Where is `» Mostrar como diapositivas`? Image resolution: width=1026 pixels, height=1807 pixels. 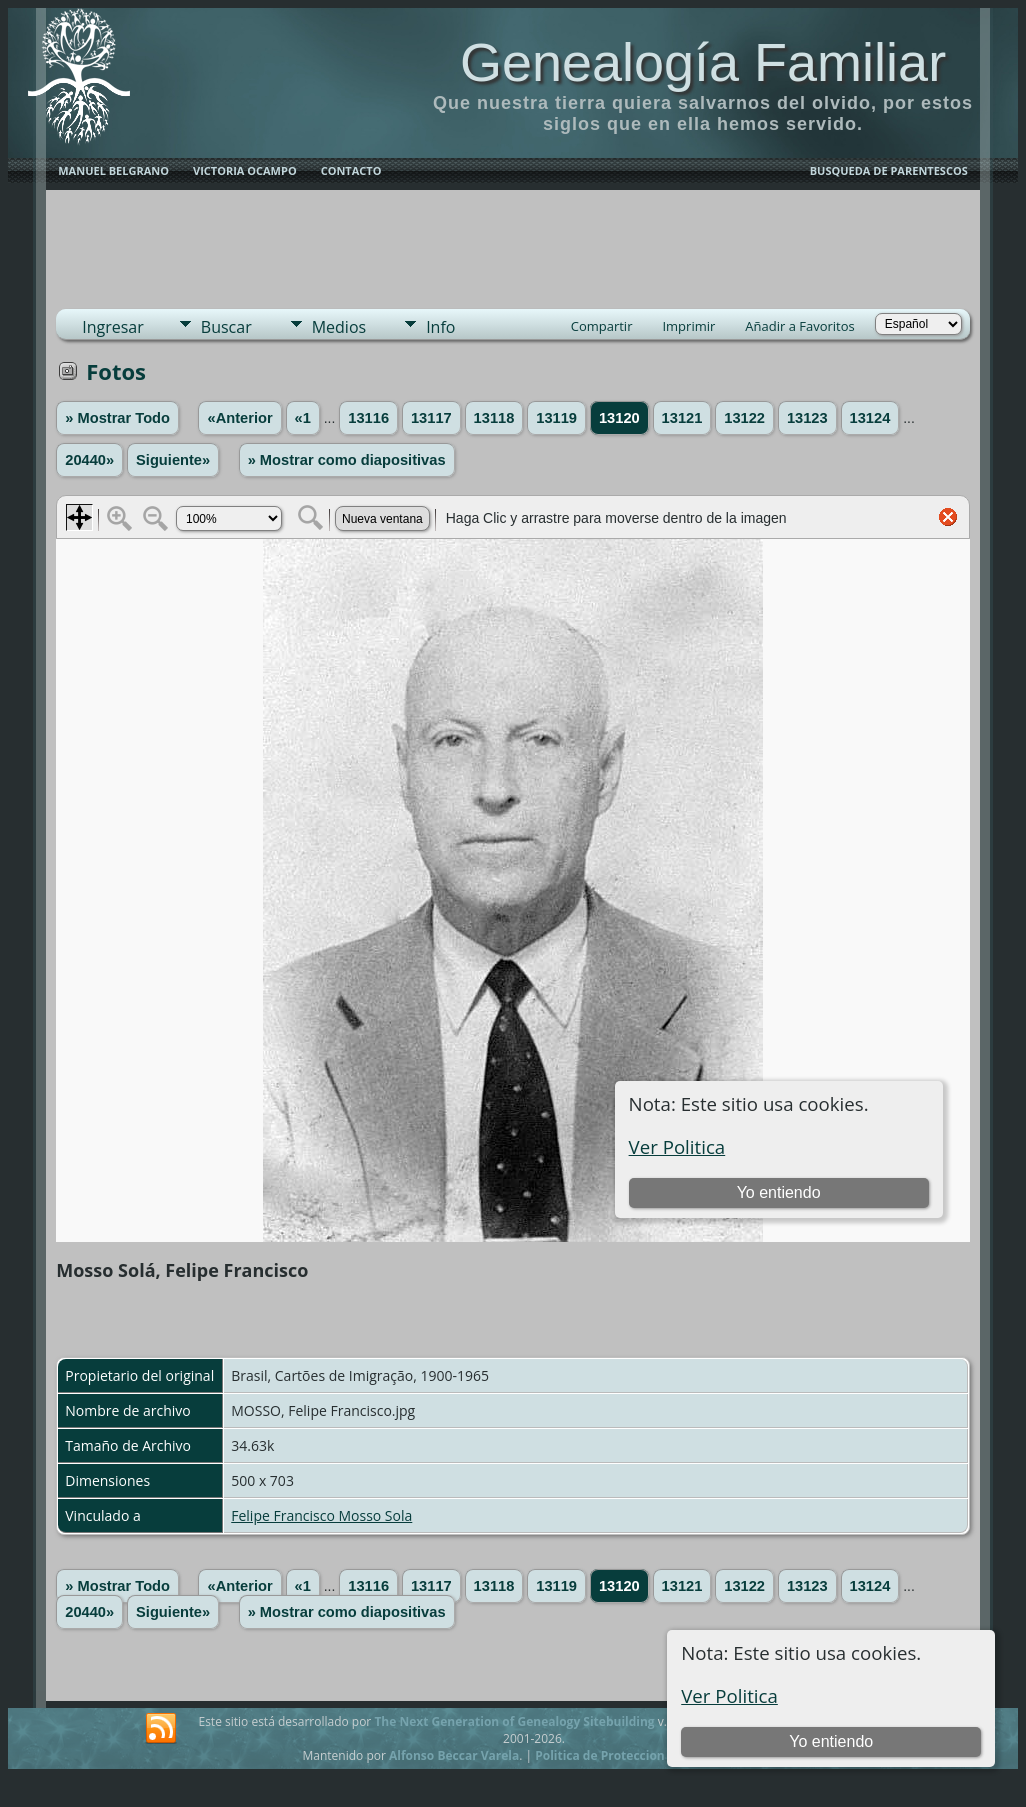
» Mostrar como diapositivas is located at coordinates (347, 460).